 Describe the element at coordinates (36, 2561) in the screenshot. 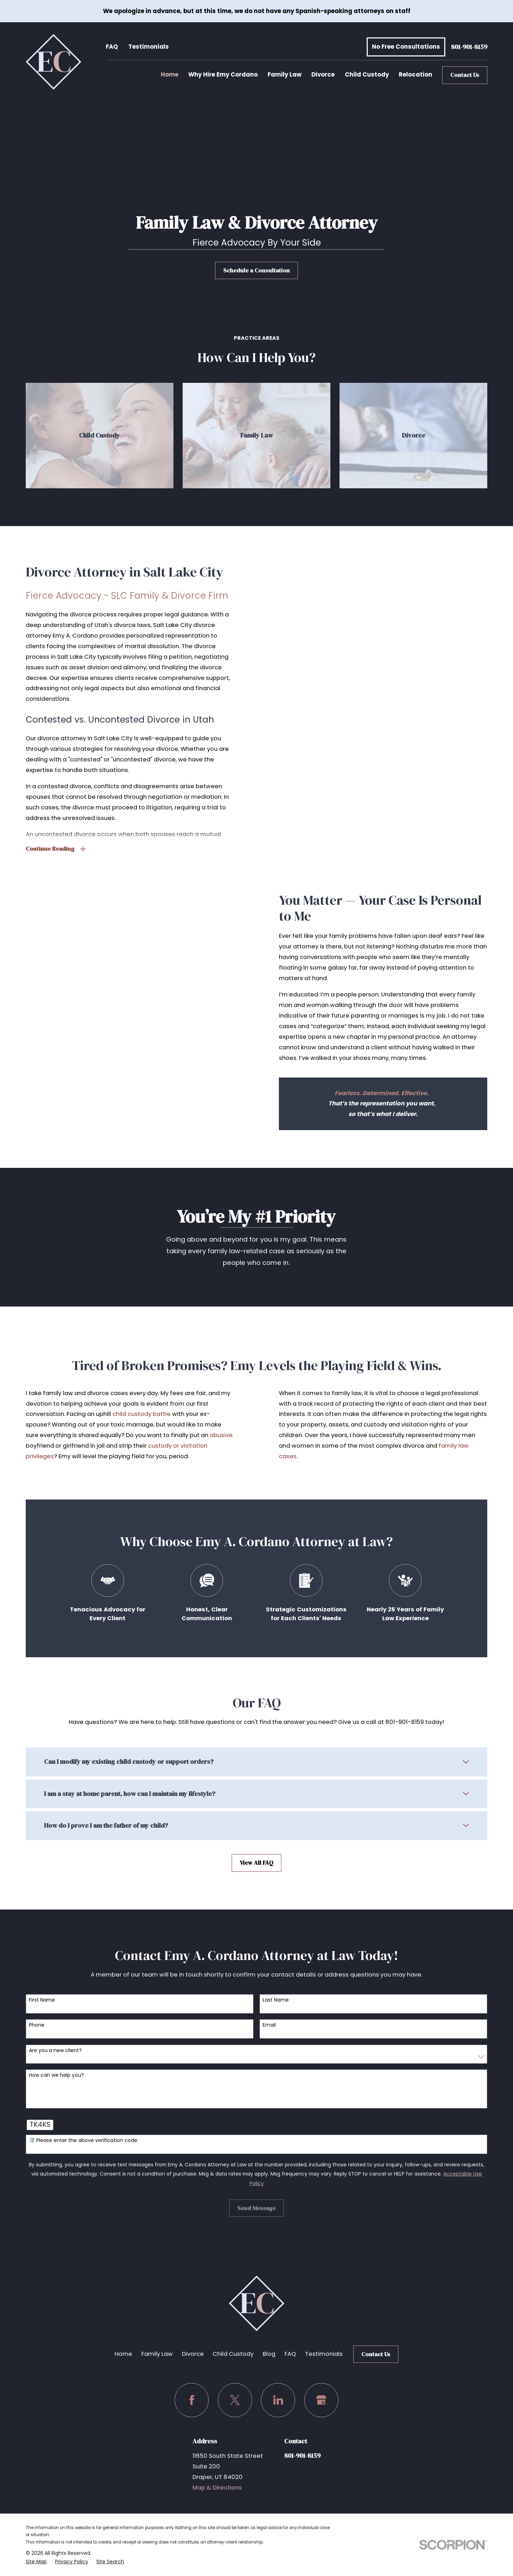

I see `[menuitem]` at that location.